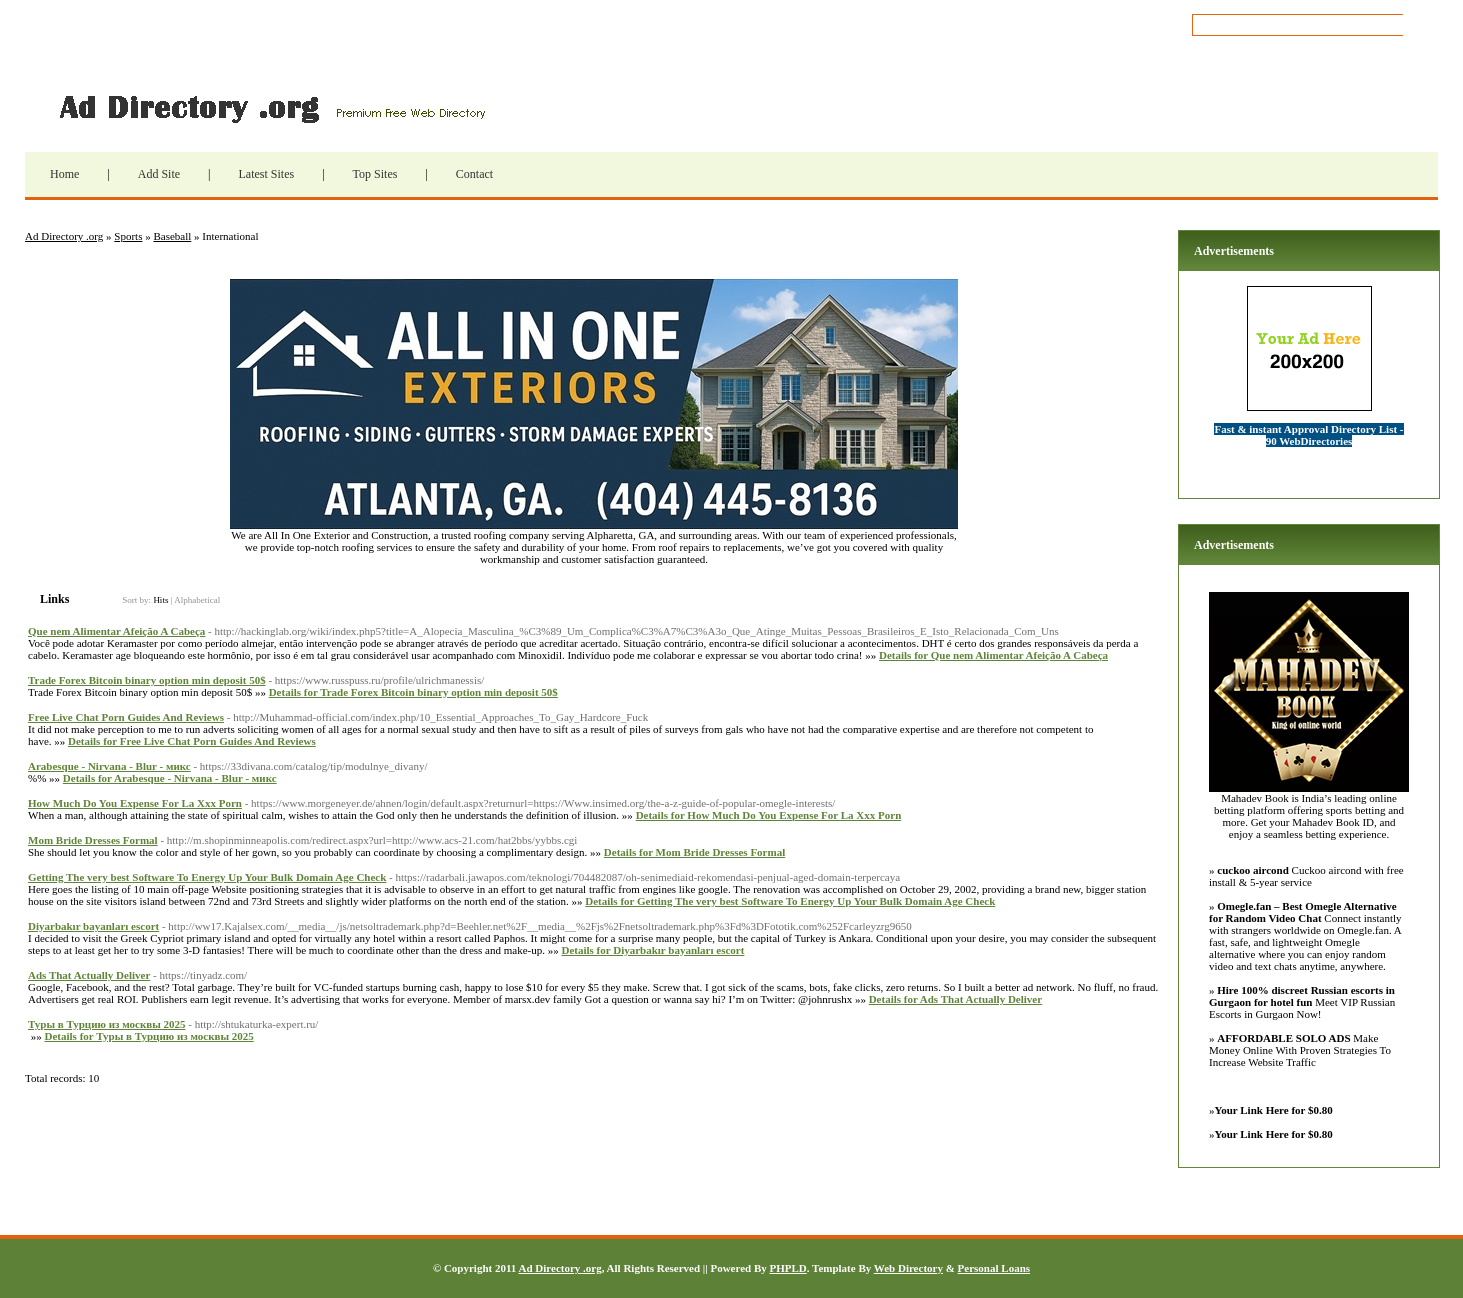 The height and width of the screenshot is (1298, 1463). Describe the element at coordinates (135, 803) in the screenshot. I see `How Much Do You Expense For La Xxx Porn` at that location.